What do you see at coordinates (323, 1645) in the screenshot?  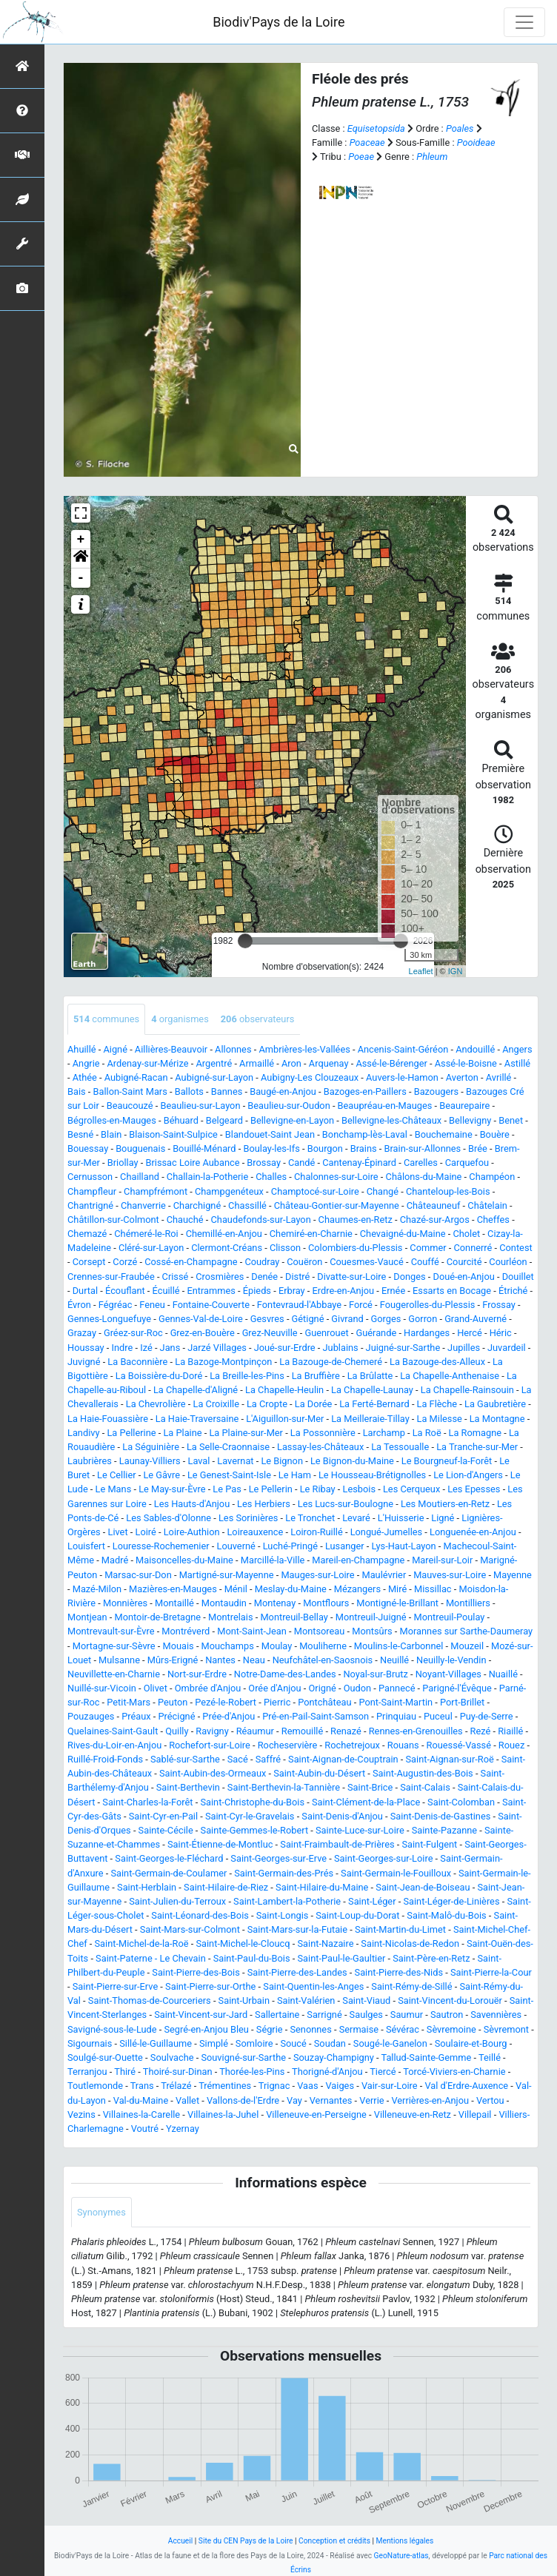 I see `Mouliherne` at bounding box center [323, 1645].